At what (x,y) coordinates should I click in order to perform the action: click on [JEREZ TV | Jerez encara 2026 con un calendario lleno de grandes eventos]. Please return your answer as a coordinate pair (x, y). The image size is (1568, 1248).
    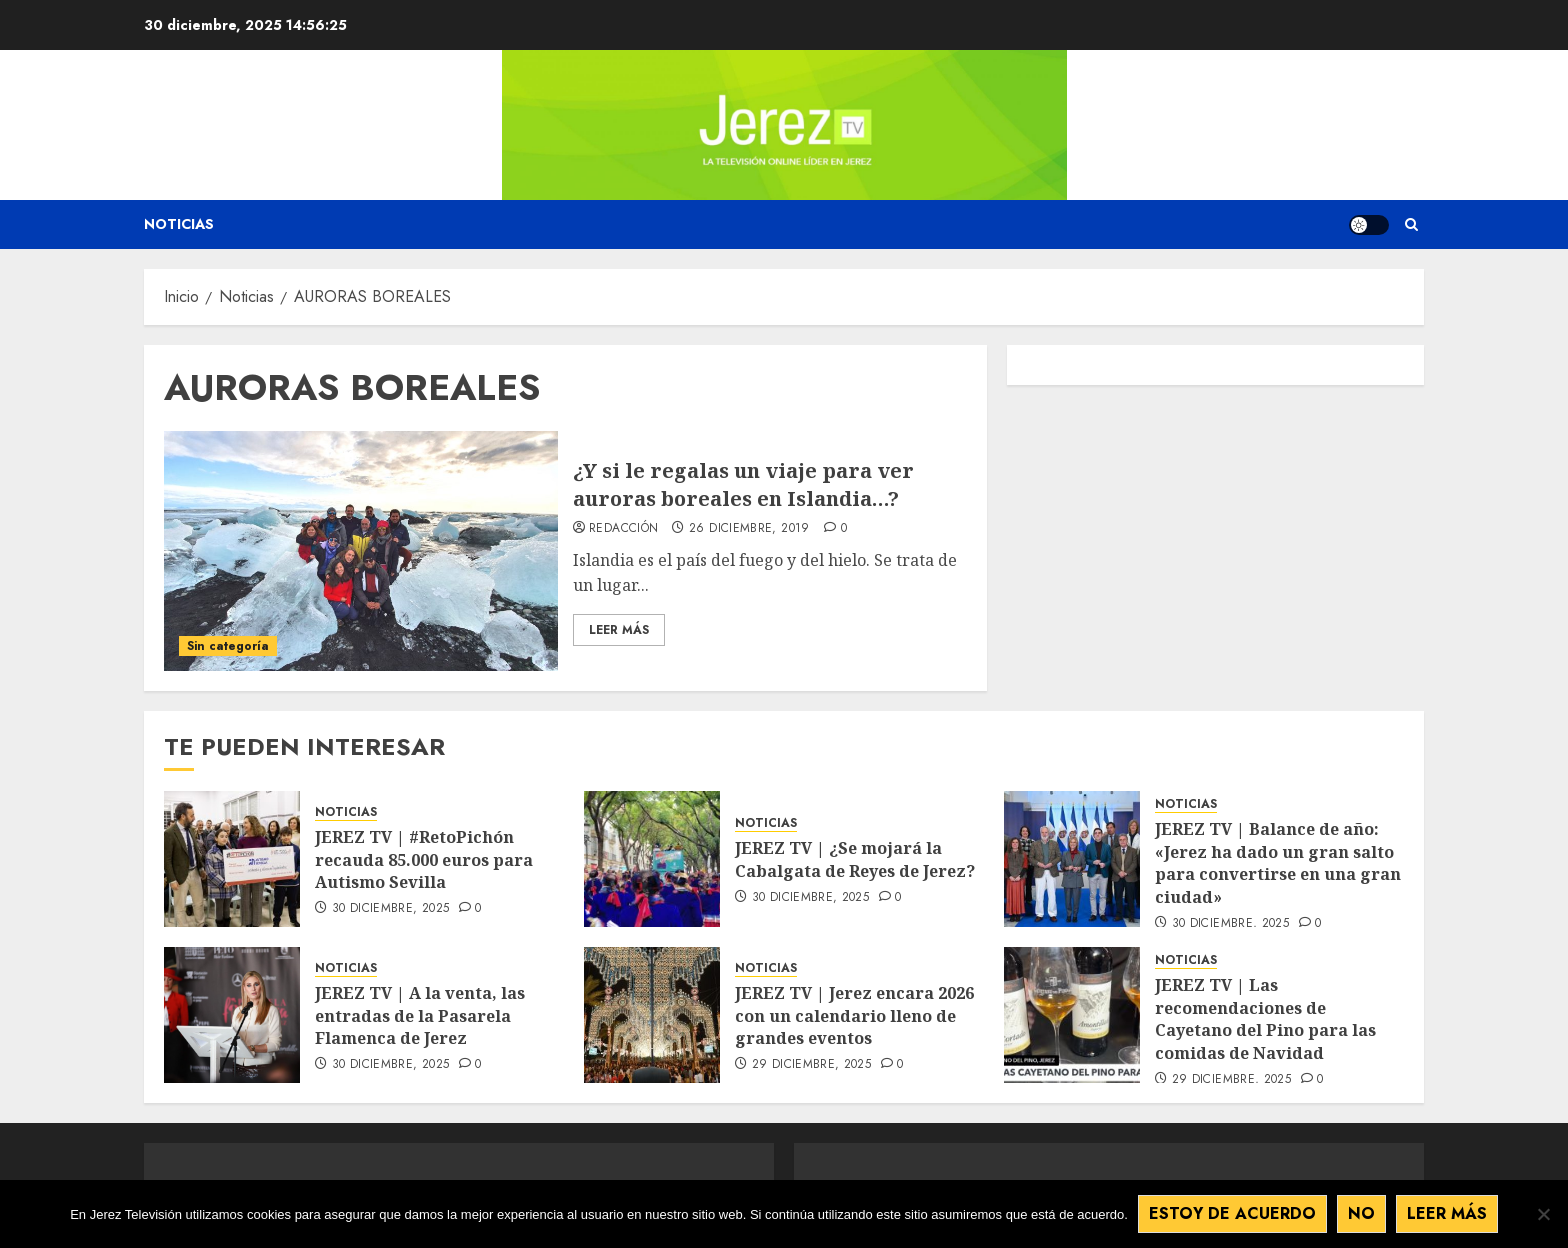
    Looking at the image, I should click on (652, 1015).